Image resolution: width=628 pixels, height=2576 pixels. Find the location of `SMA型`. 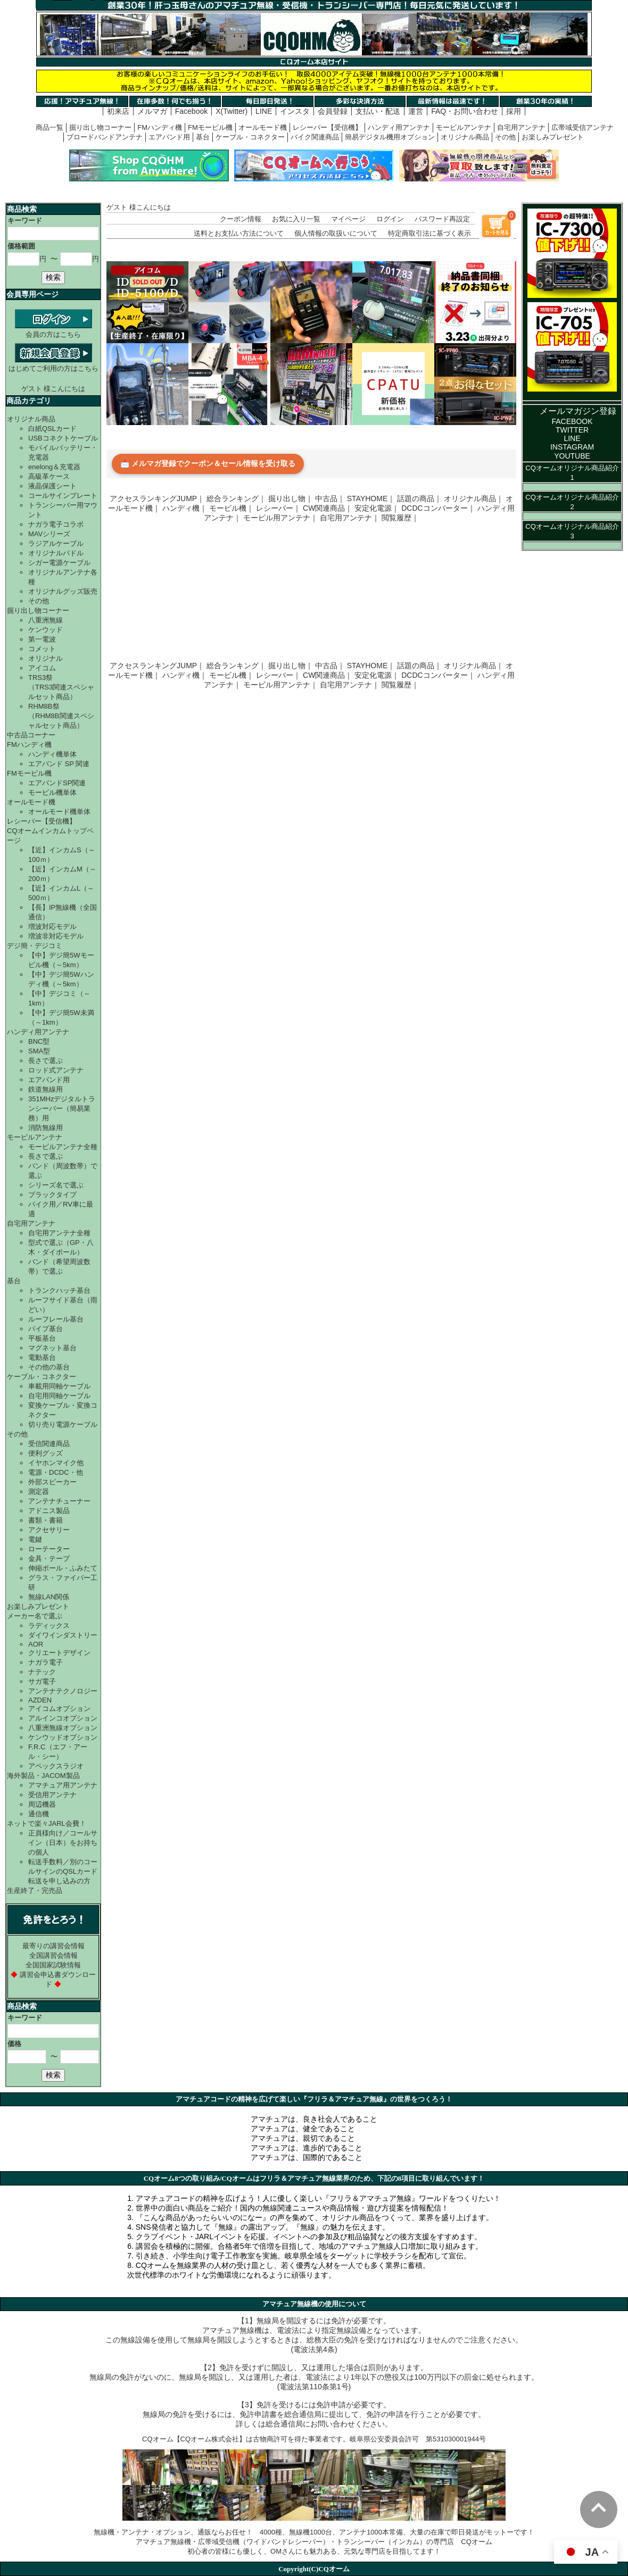

SMA型 is located at coordinates (39, 1051).